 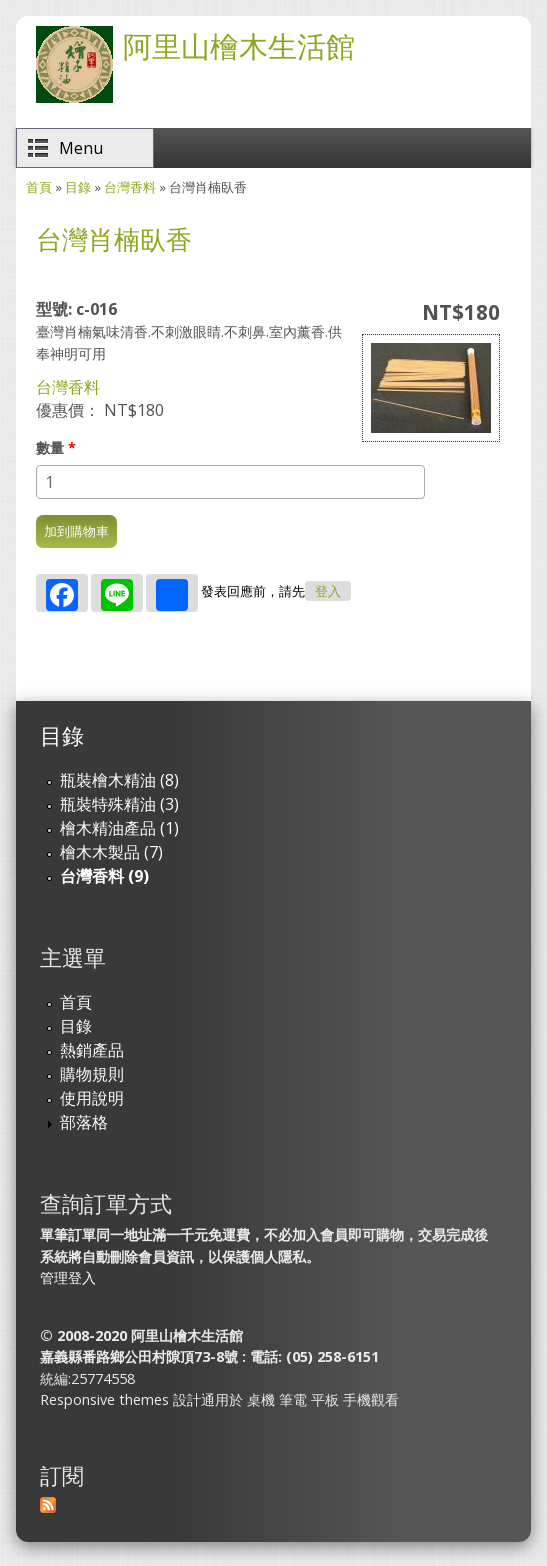 What do you see at coordinates (111, 852) in the screenshot?
I see `檜木木製品 (7)` at bounding box center [111, 852].